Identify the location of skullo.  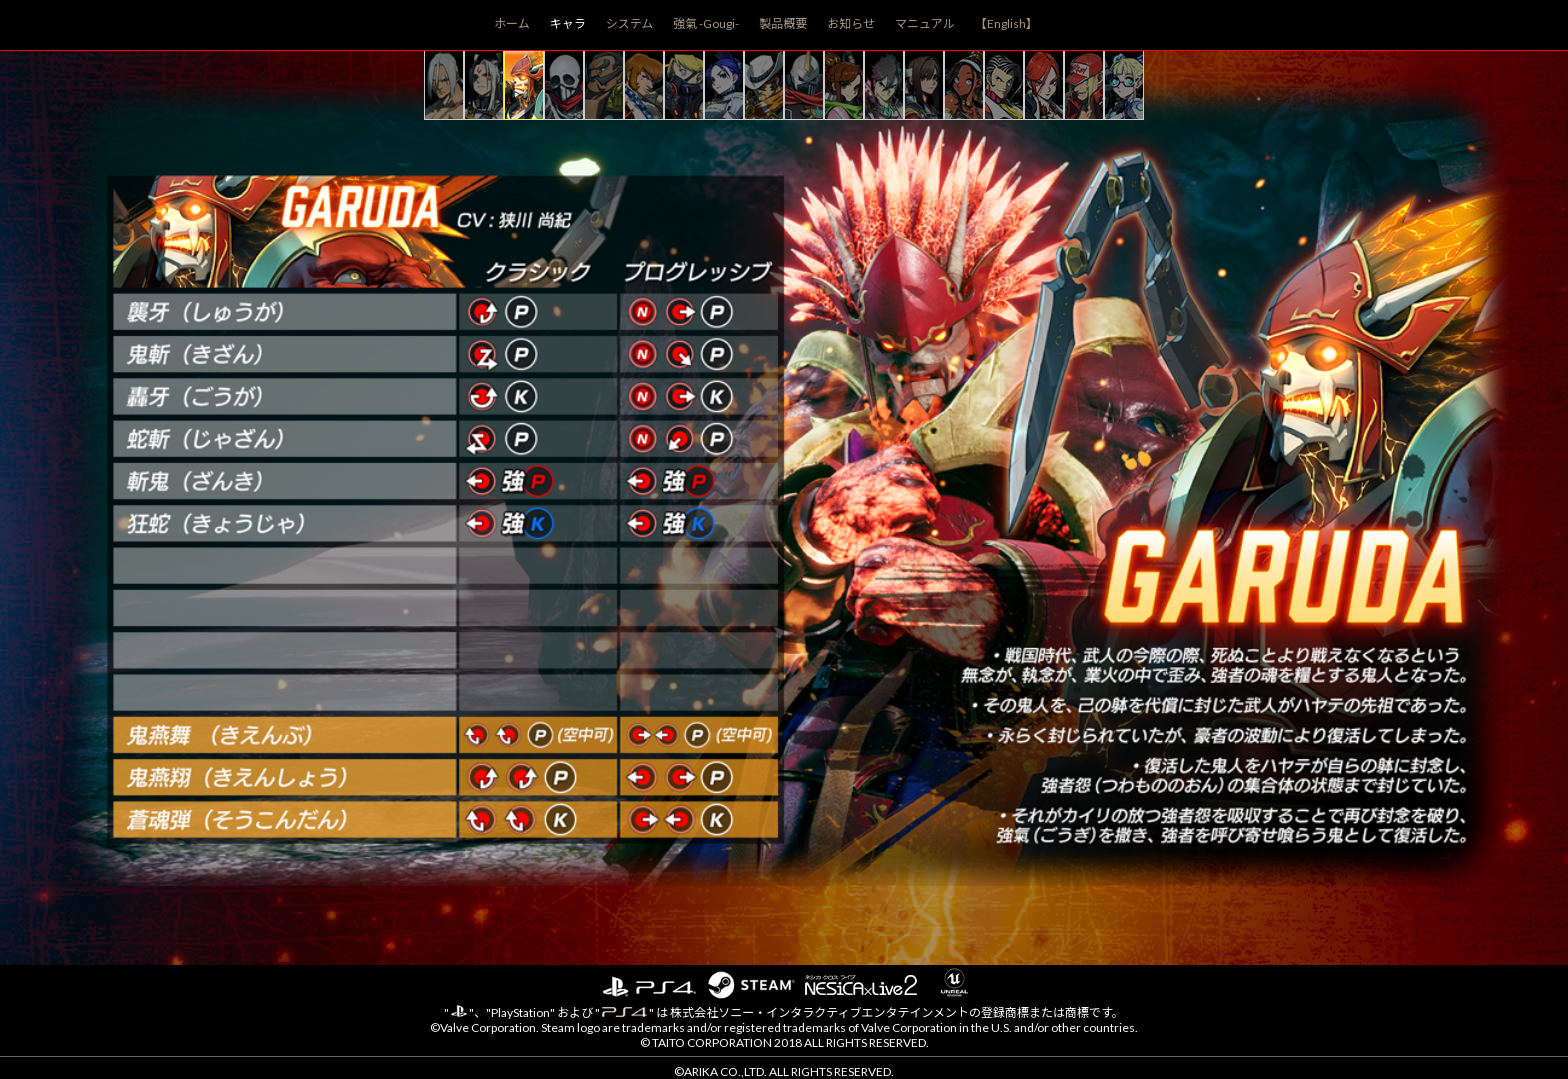
(564, 85).